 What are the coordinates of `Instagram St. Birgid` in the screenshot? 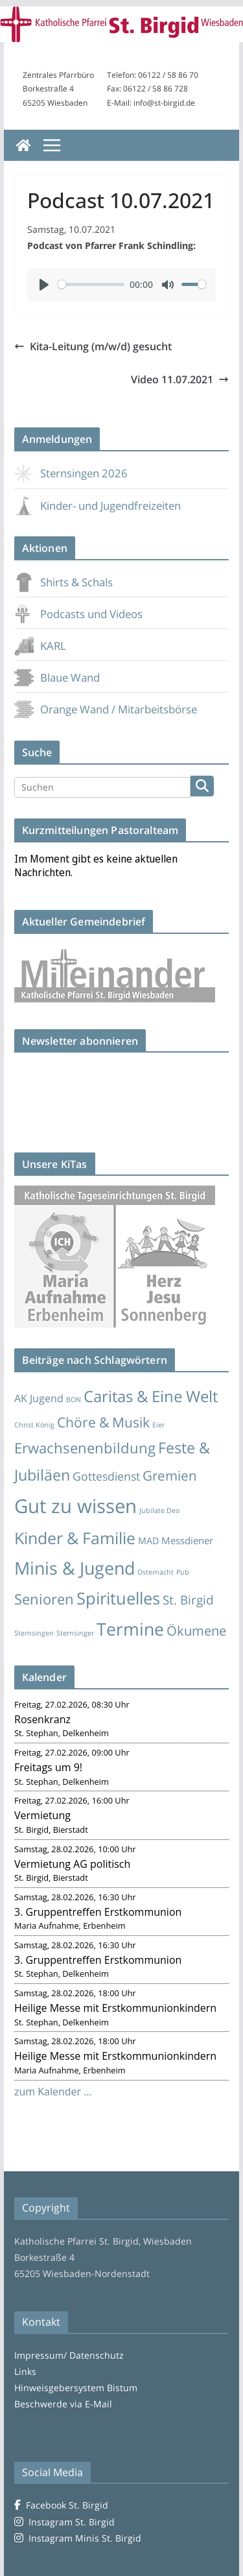 It's located at (64, 2522).